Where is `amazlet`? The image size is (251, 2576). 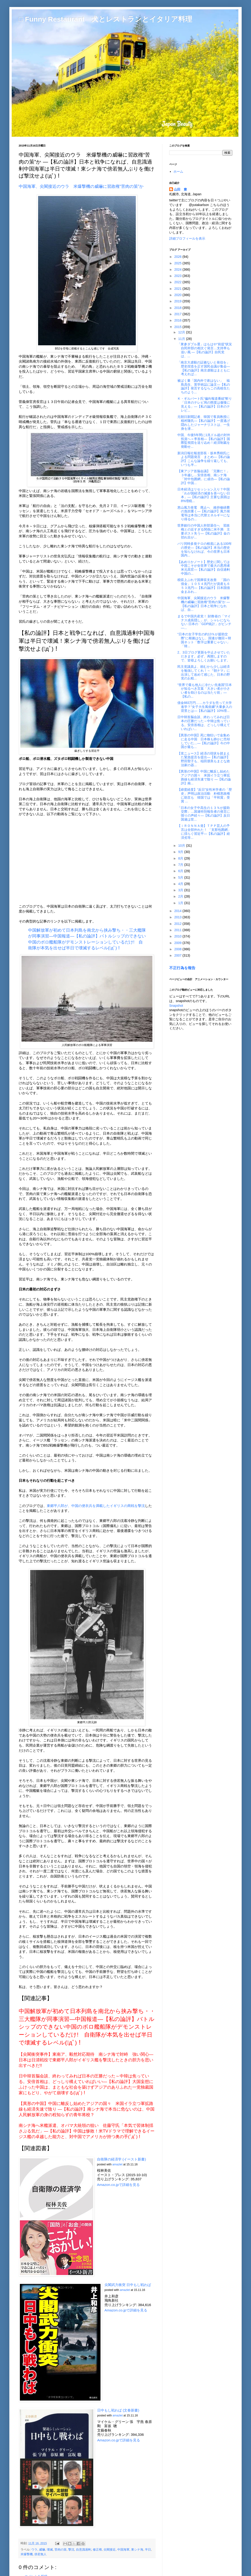 amazlet is located at coordinates (117, 2164).